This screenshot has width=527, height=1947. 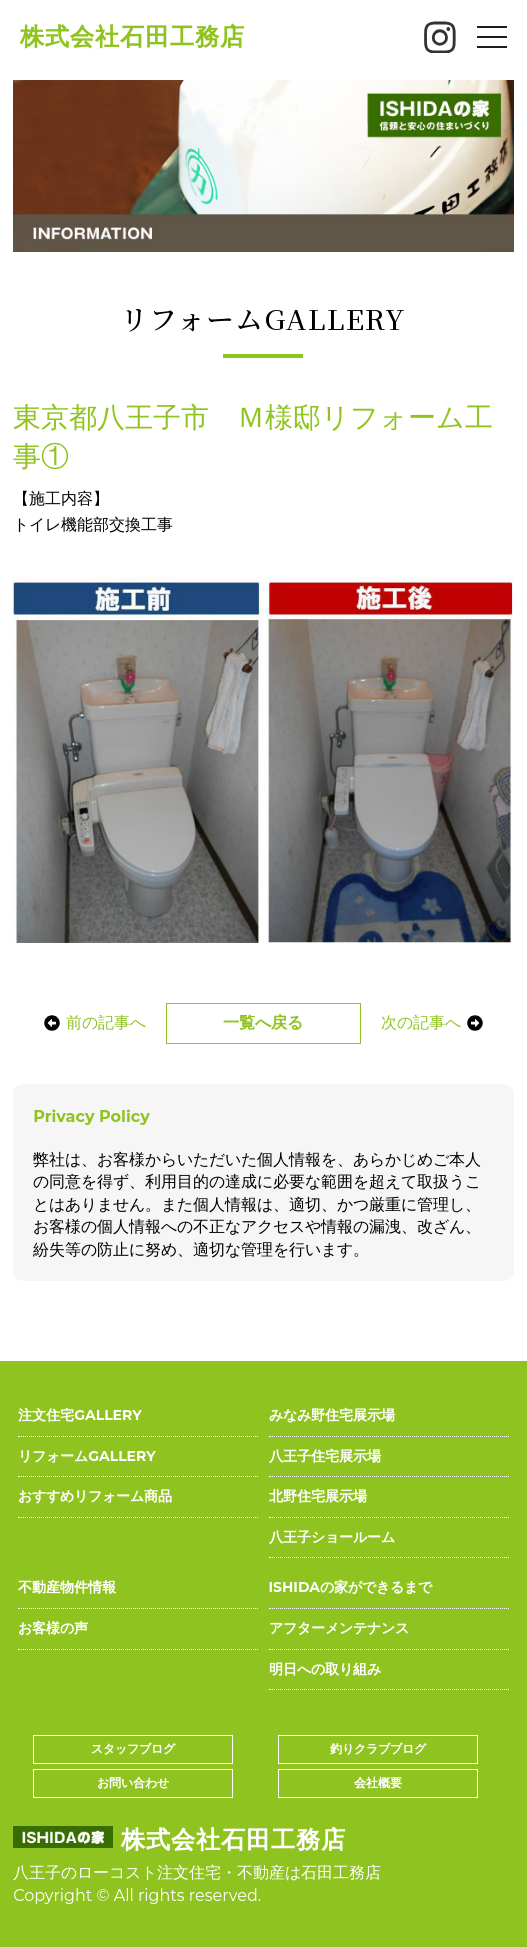 What do you see at coordinates (339, 1628) in the screenshot?
I see `アフターメンテナンス` at bounding box center [339, 1628].